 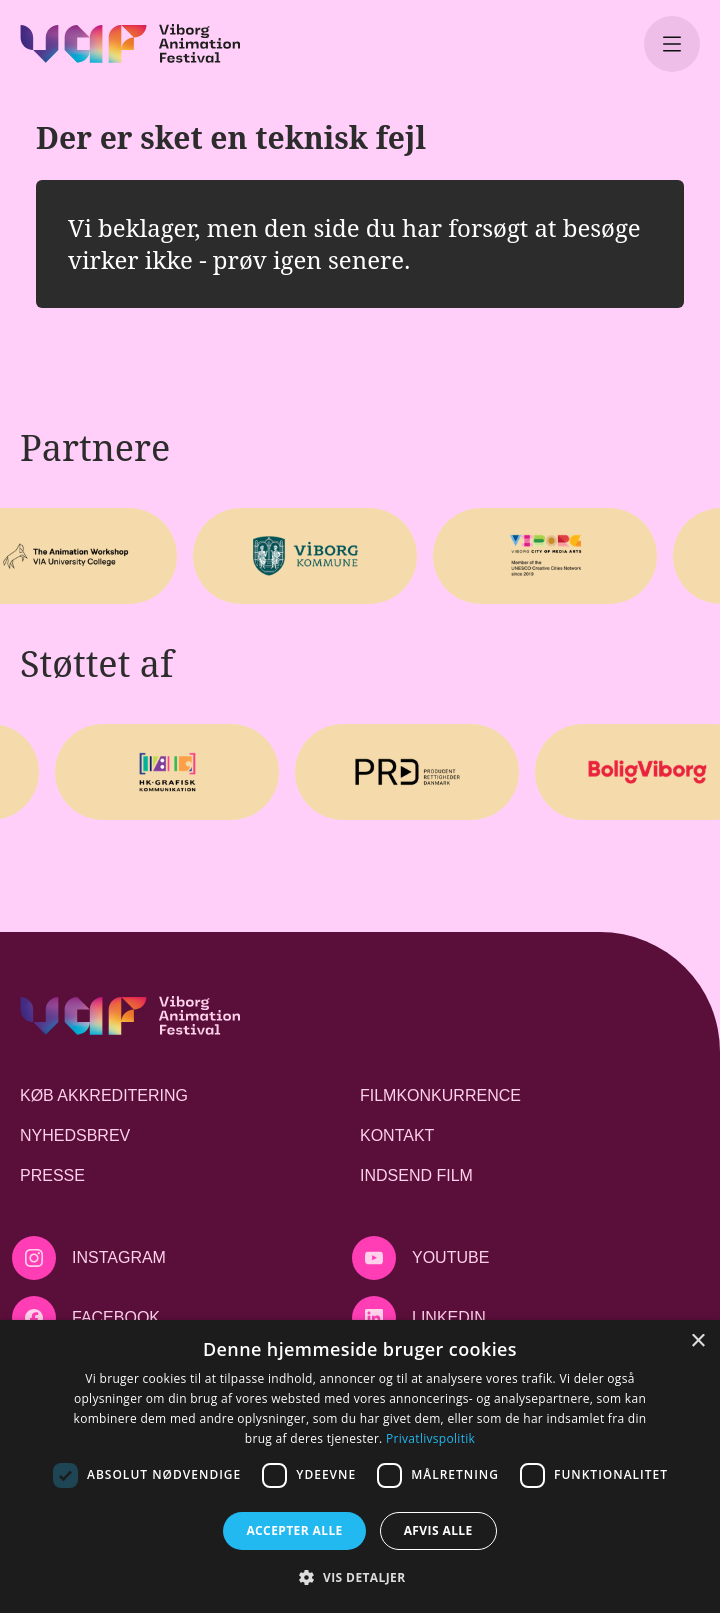 What do you see at coordinates (430, 1438) in the screenshot?
I see `Privatlivspolitik [Privatlivspolitik, opens a new window]` at bounding box center [430, 1438].